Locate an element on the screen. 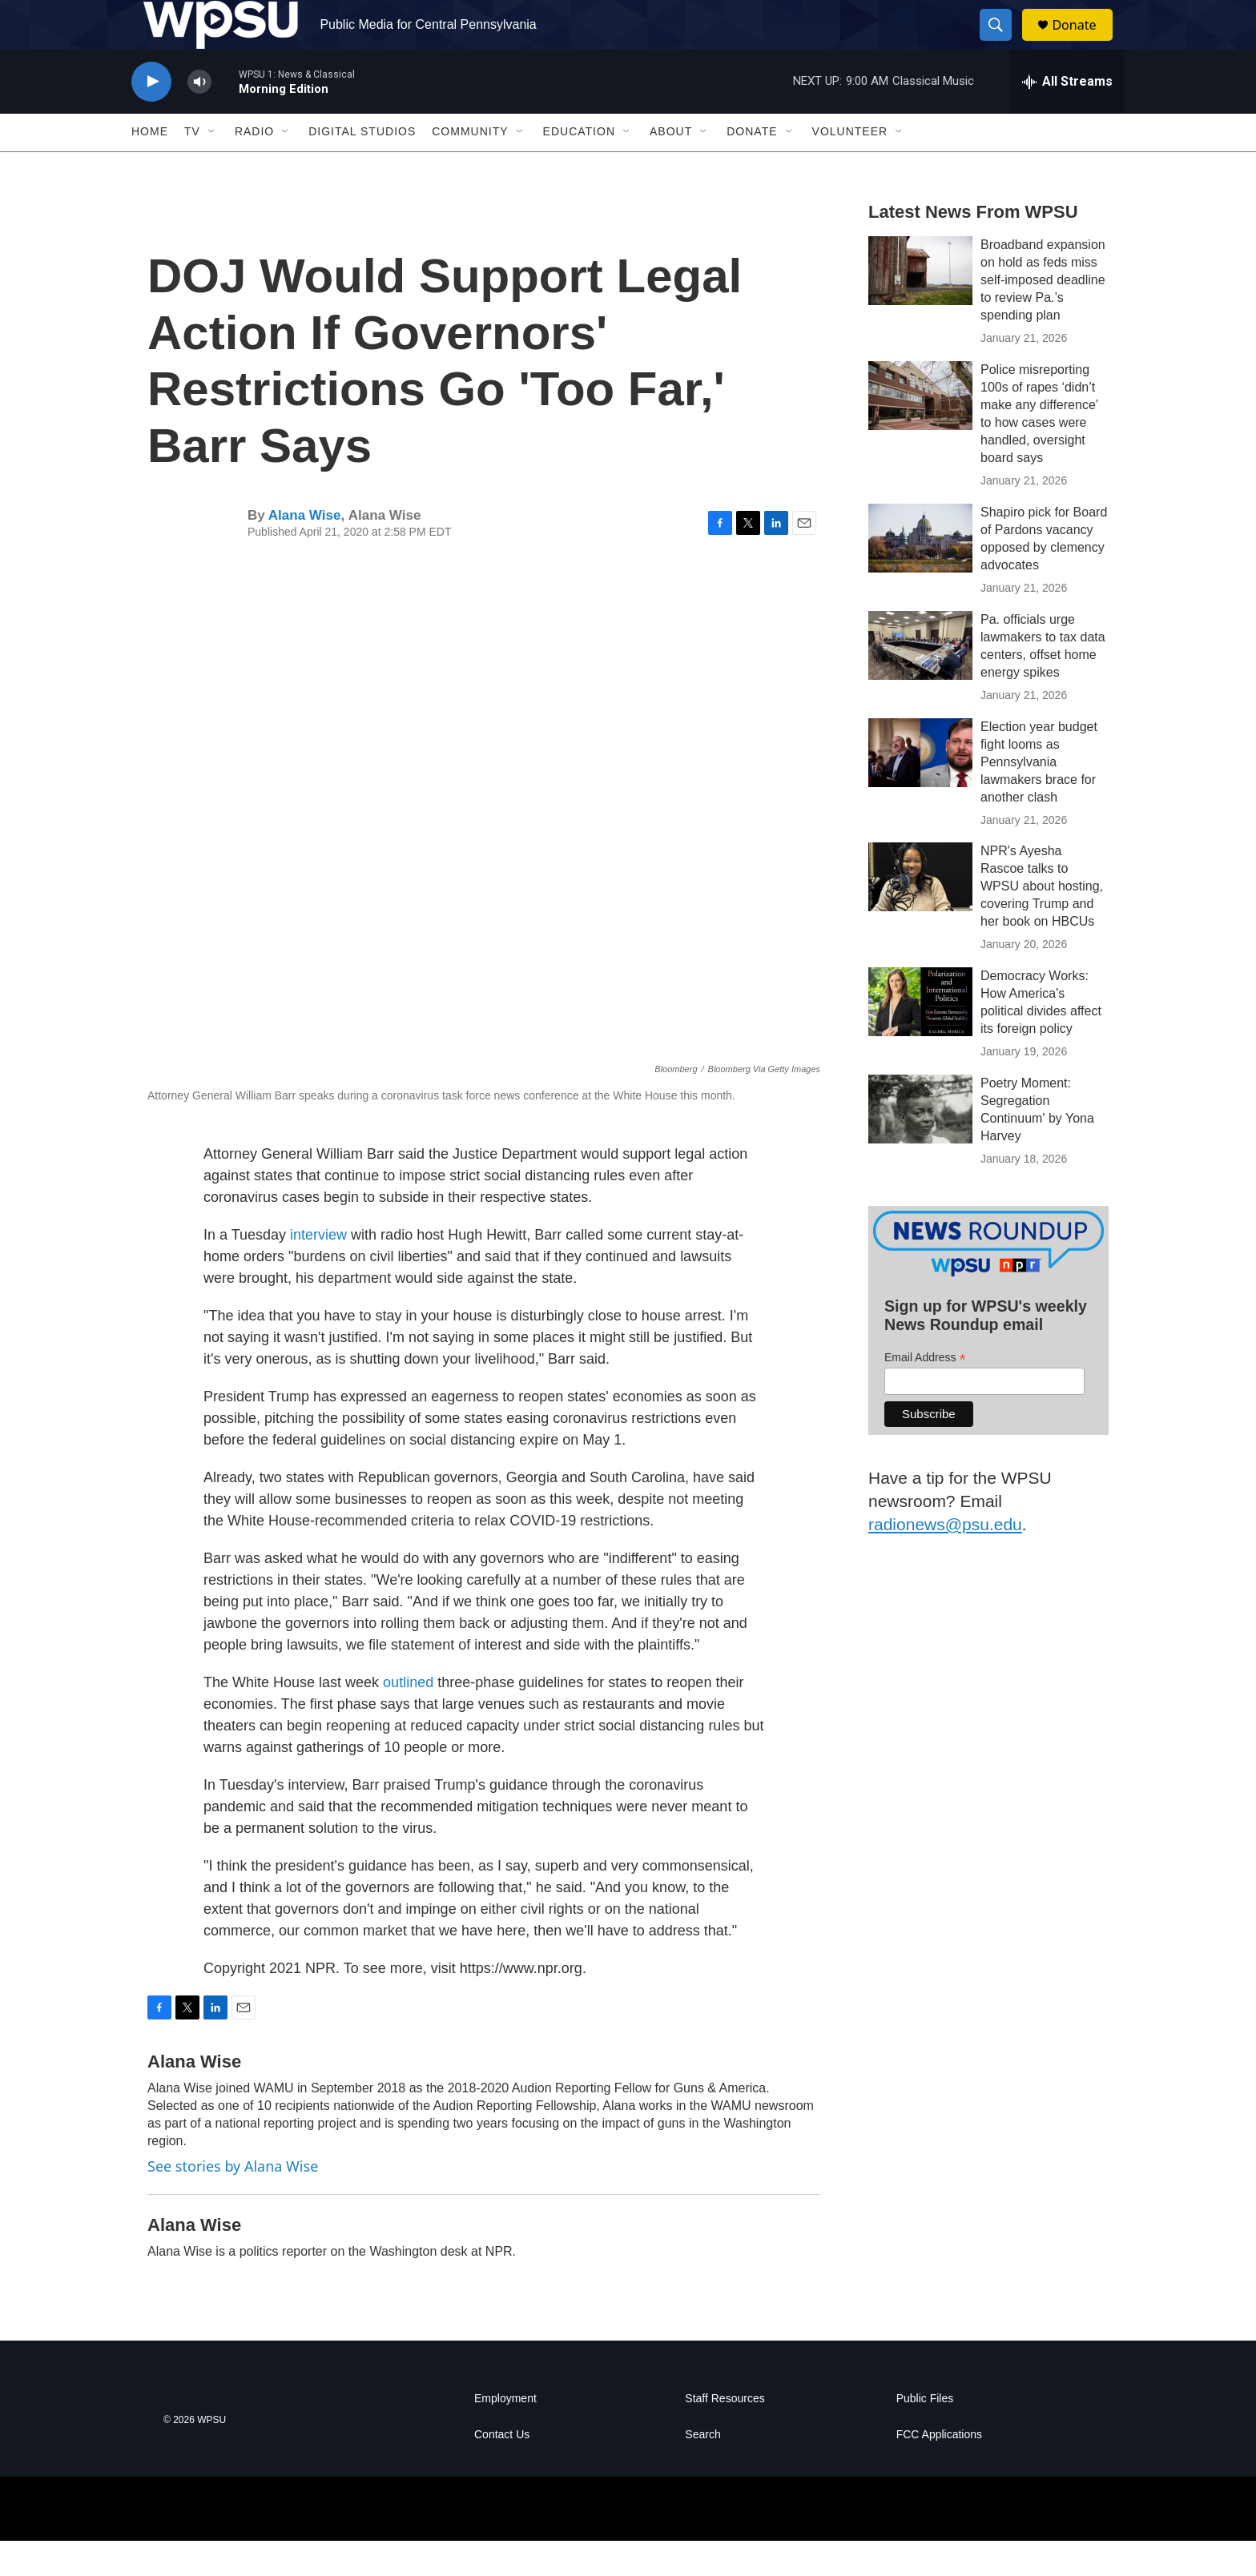  Radio is located at coordinates (254, 166).